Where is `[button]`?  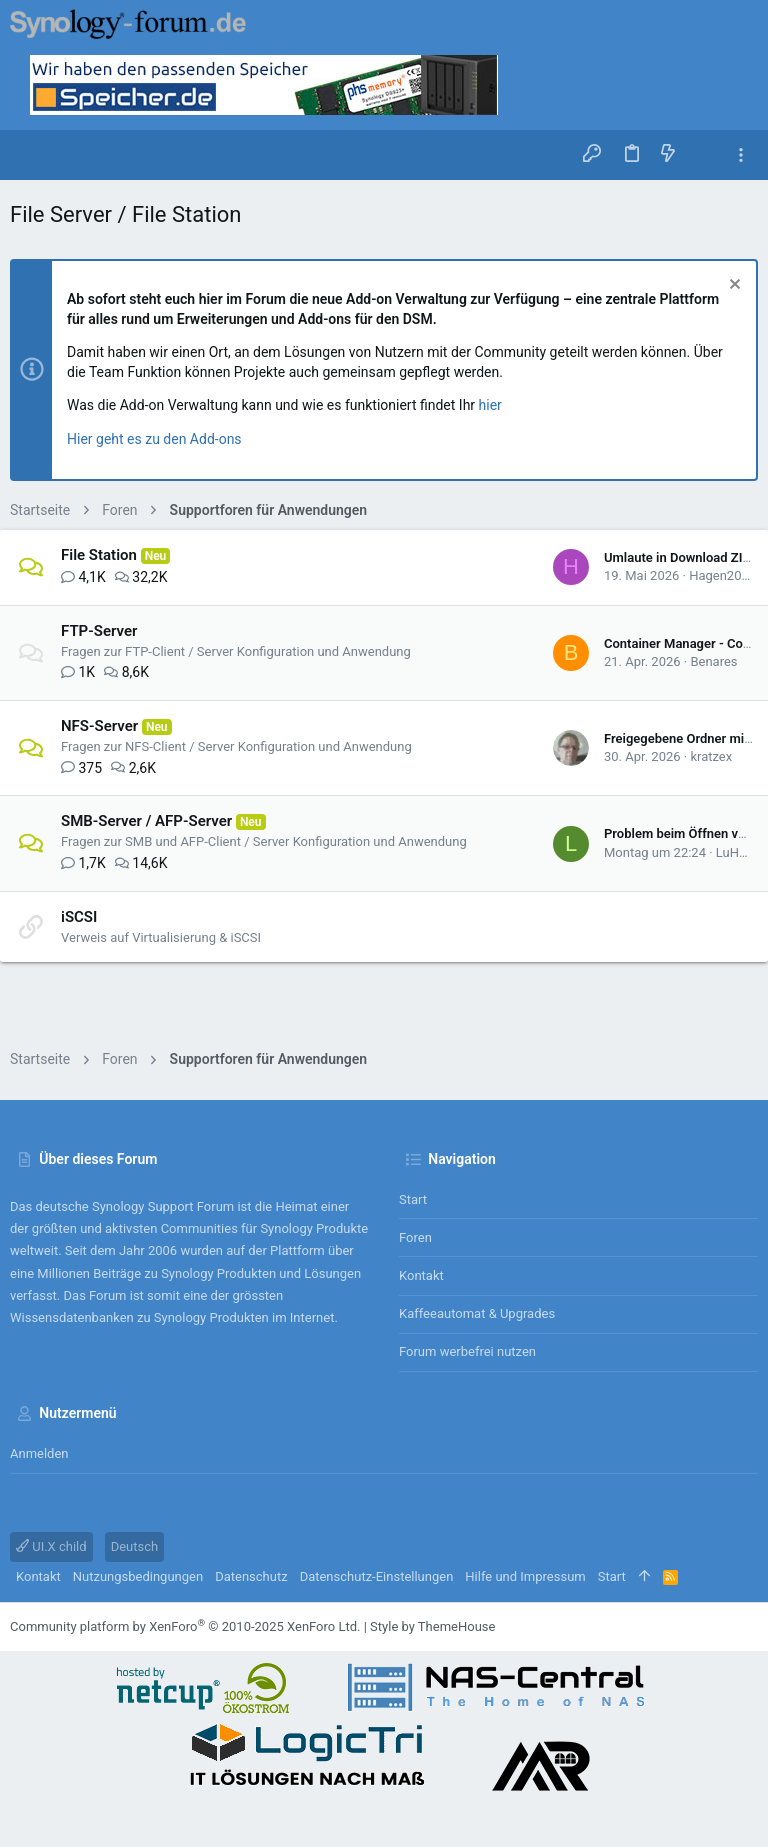 [button] is located at coordinates (30, 155).